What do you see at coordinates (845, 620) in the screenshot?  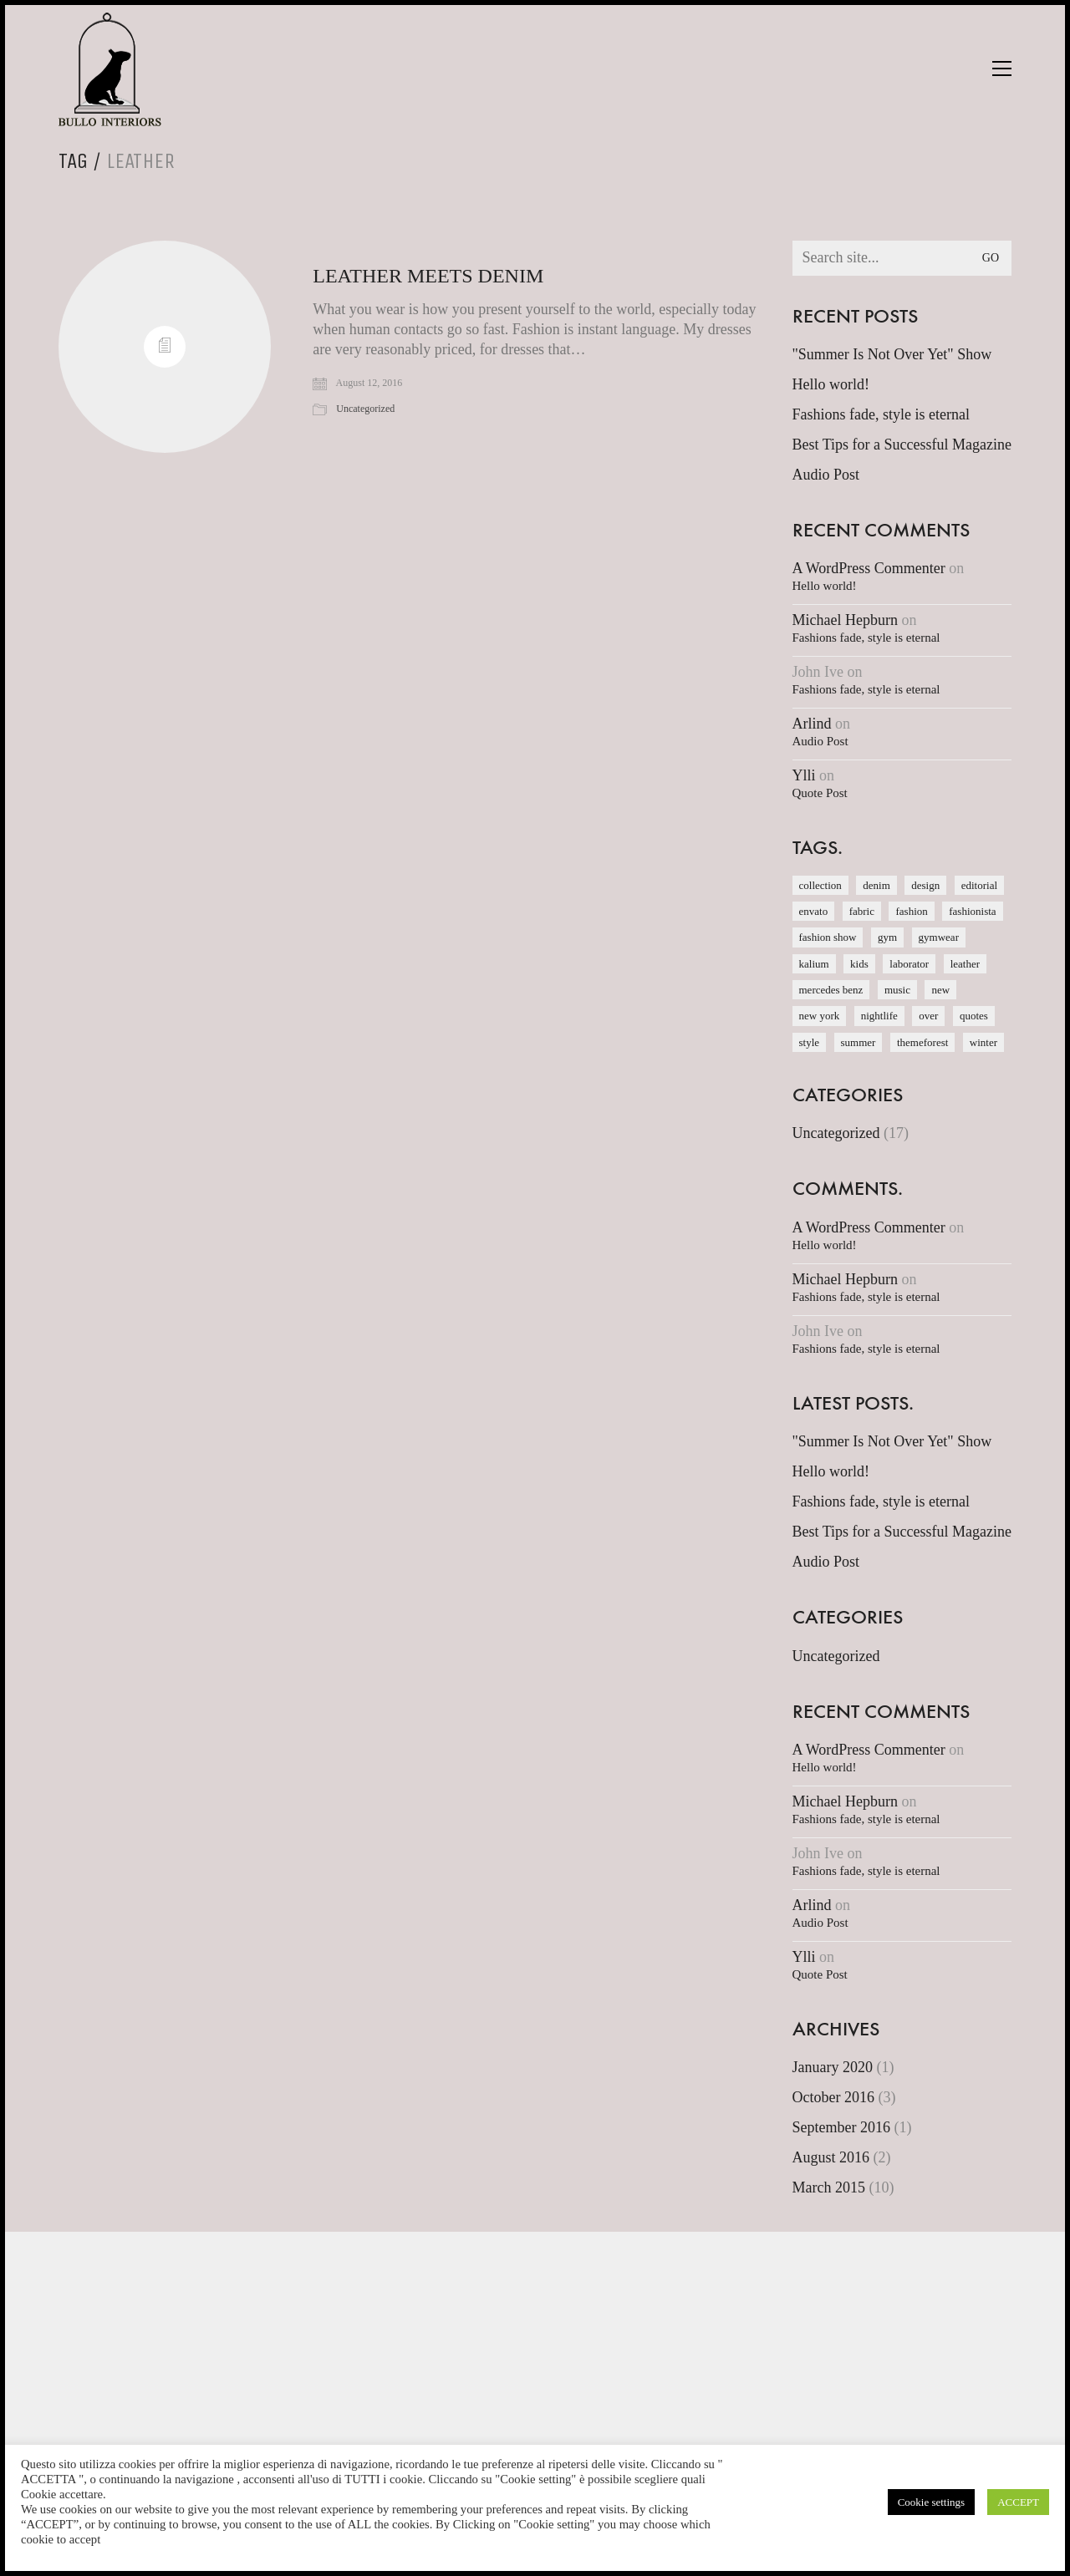 I see `Michael Hepburn` at bounding box center [845, 620].